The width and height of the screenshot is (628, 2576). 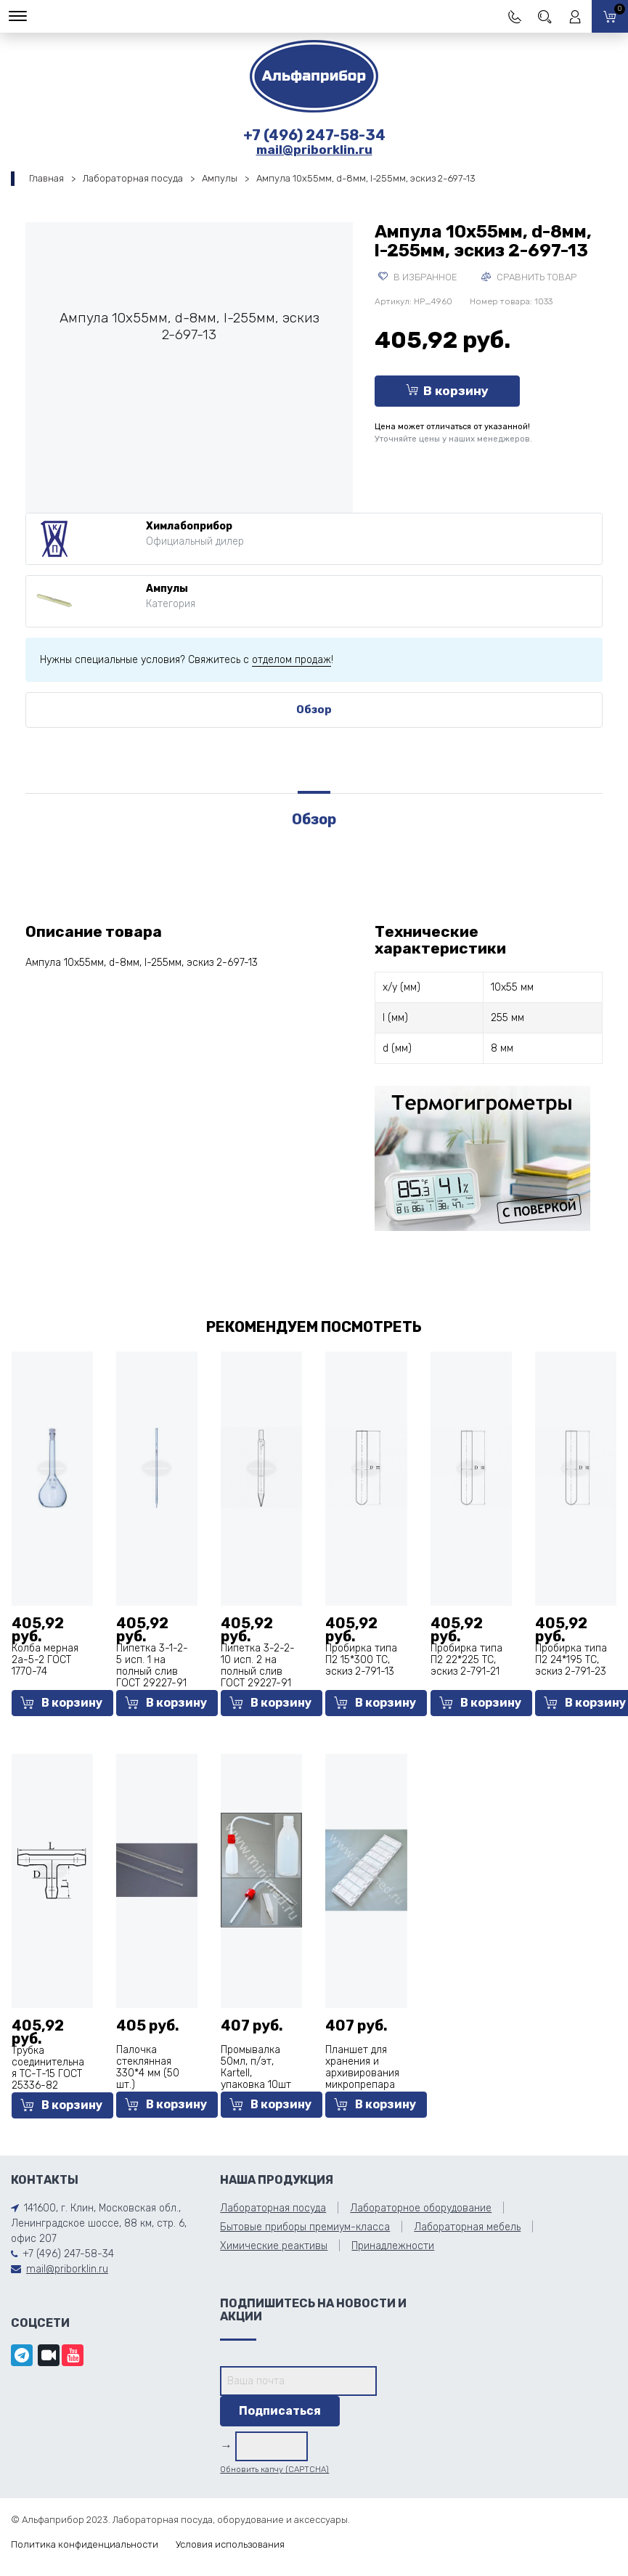 What do you see at coordinates (133, 178) in the screenshot?
I see `Лабораторная посуда` at bounding box center [133, 178].